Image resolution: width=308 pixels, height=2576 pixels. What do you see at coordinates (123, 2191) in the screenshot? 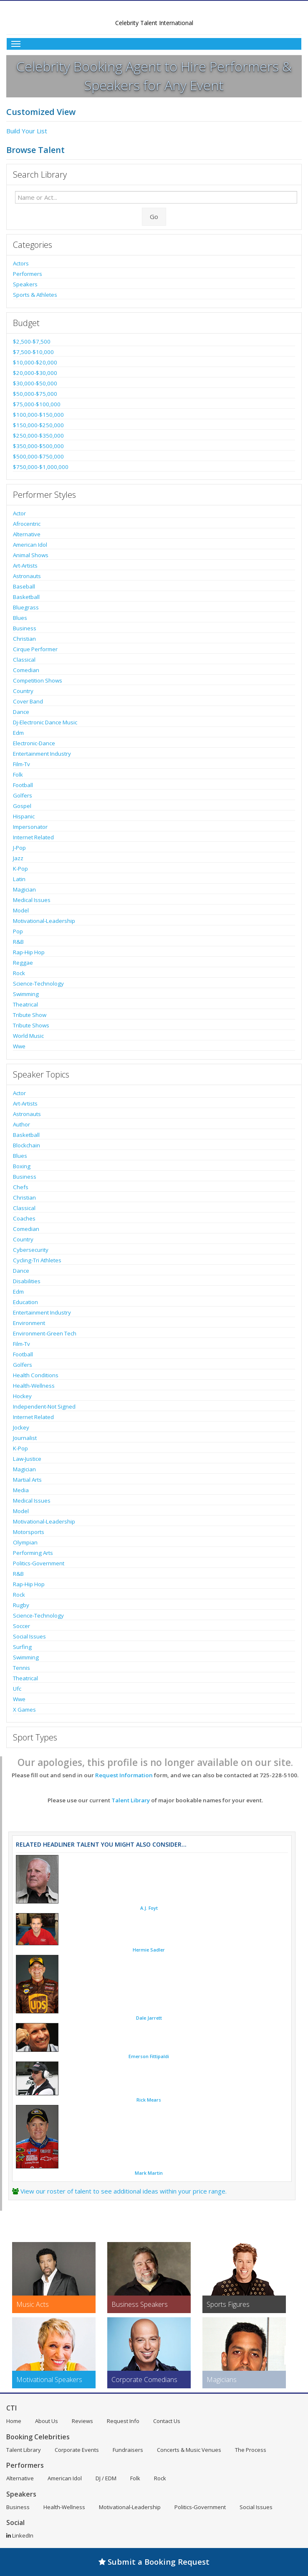
I see `View our roster of talent to see additional ideas within your price range.` at bounding box center [123, 2191].